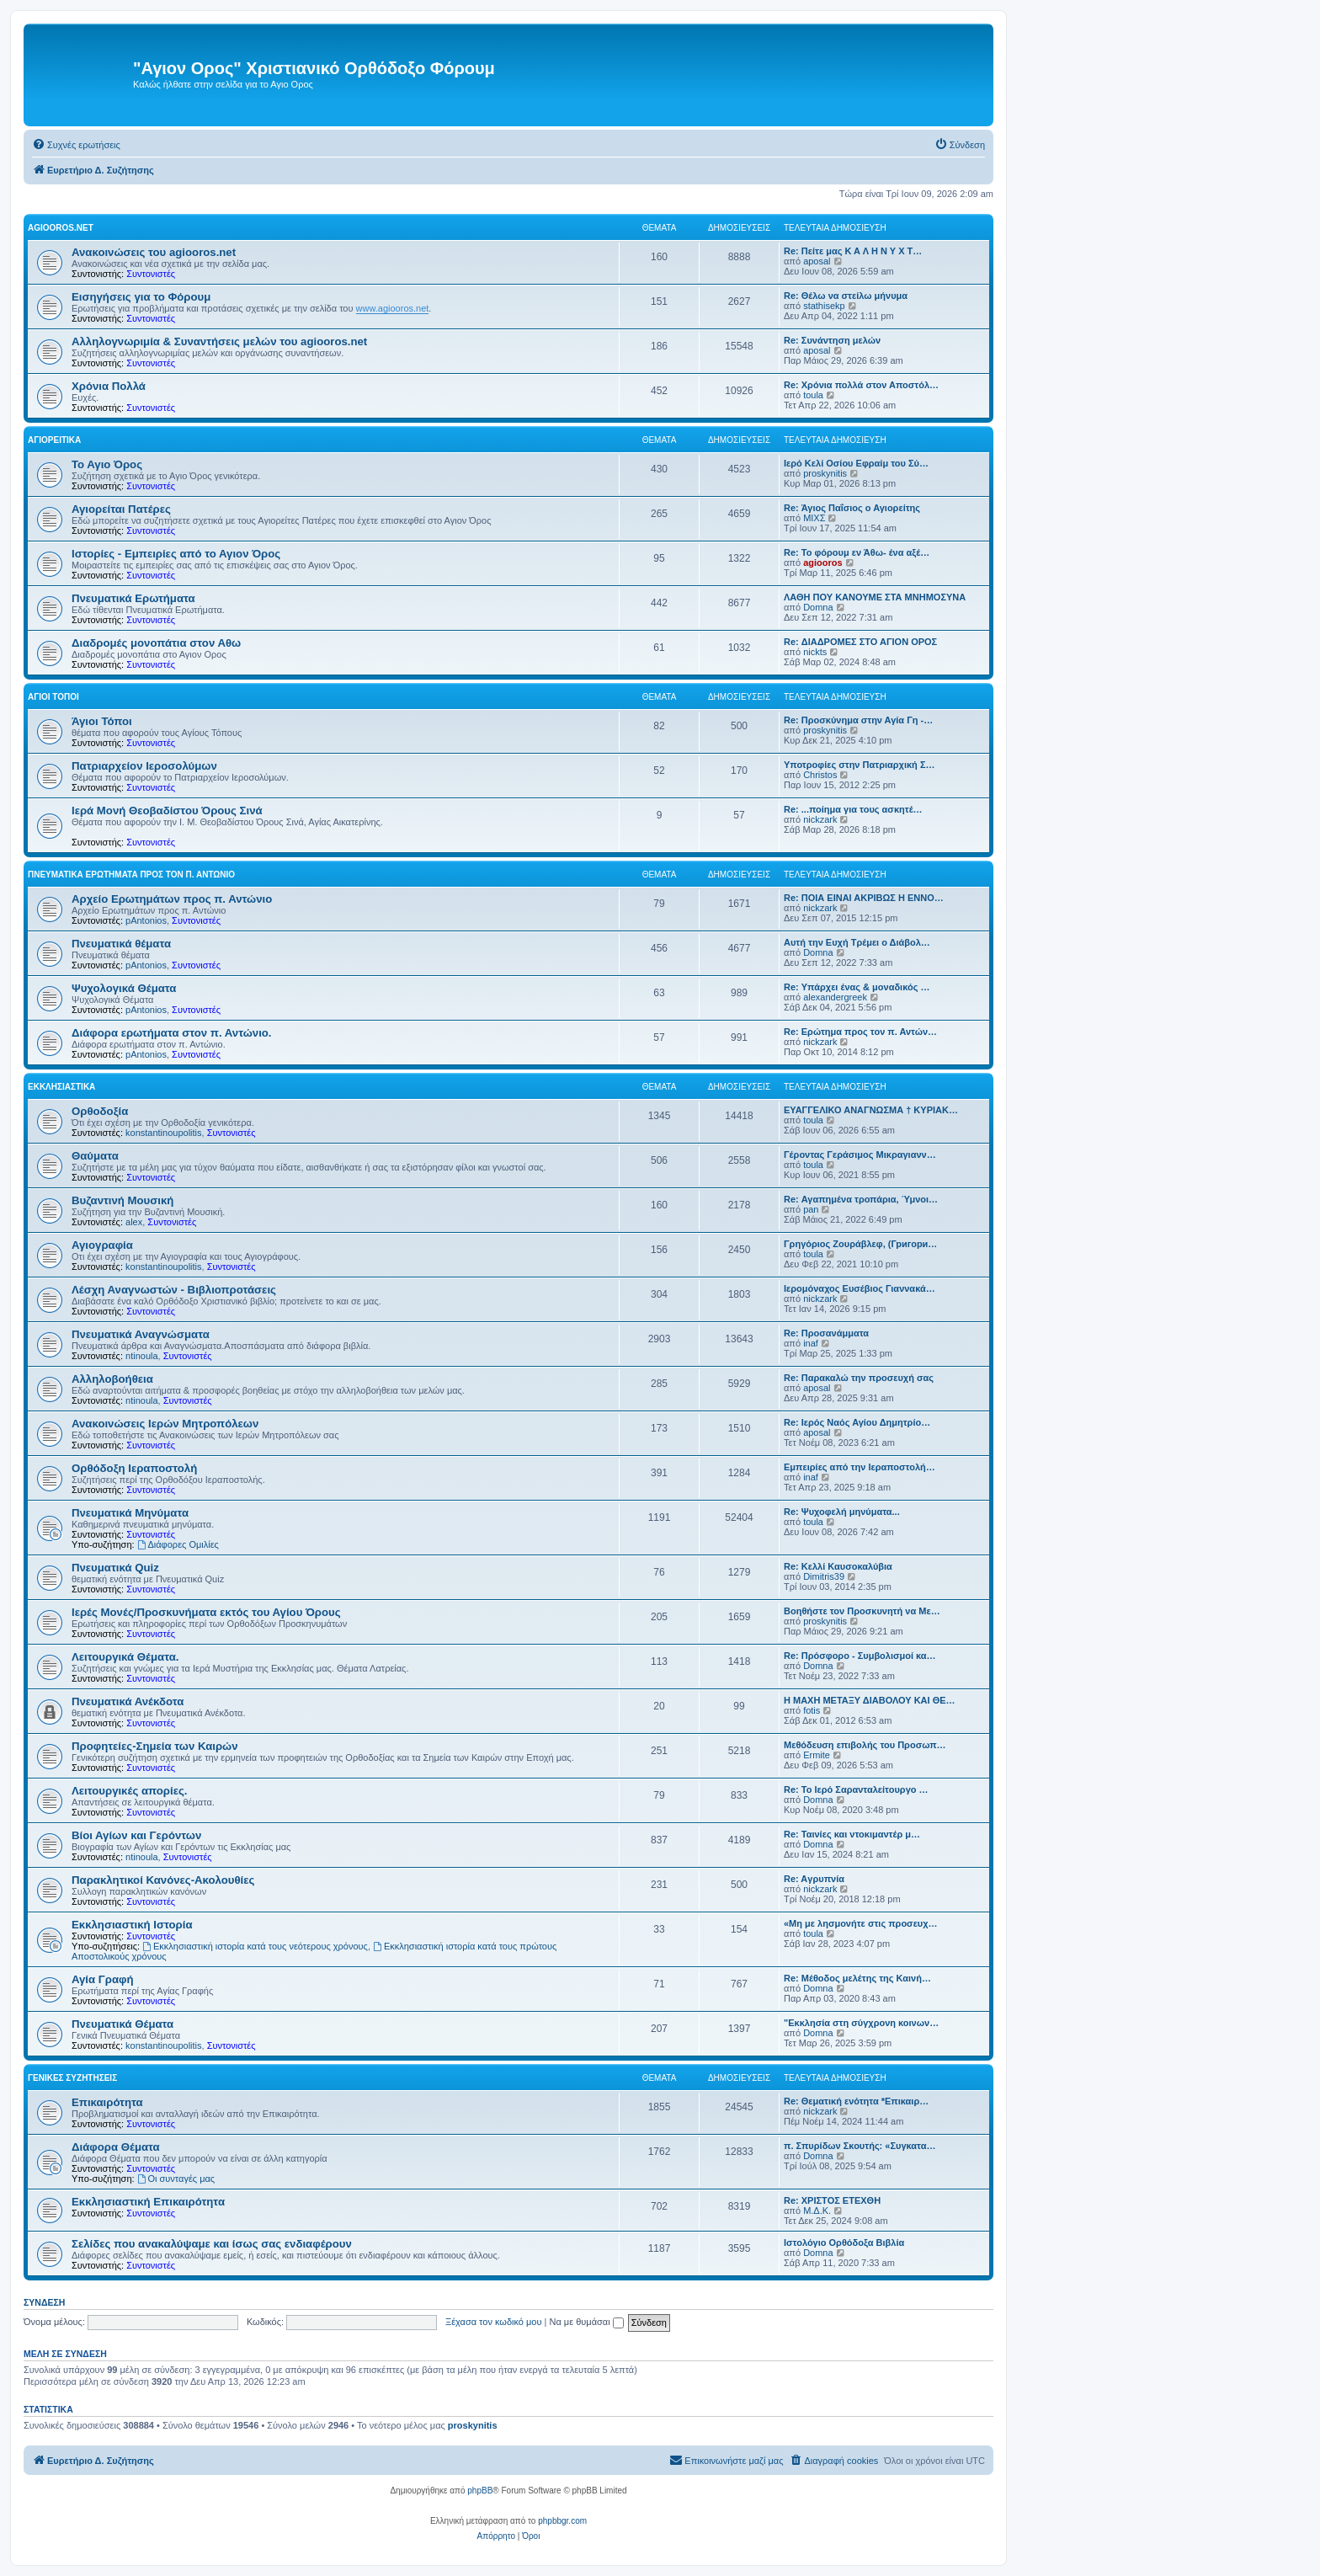 The height and width of the screenshot is (2576, 1320). I want to click on Re: Προσανάμματα, so click(826, 1333).